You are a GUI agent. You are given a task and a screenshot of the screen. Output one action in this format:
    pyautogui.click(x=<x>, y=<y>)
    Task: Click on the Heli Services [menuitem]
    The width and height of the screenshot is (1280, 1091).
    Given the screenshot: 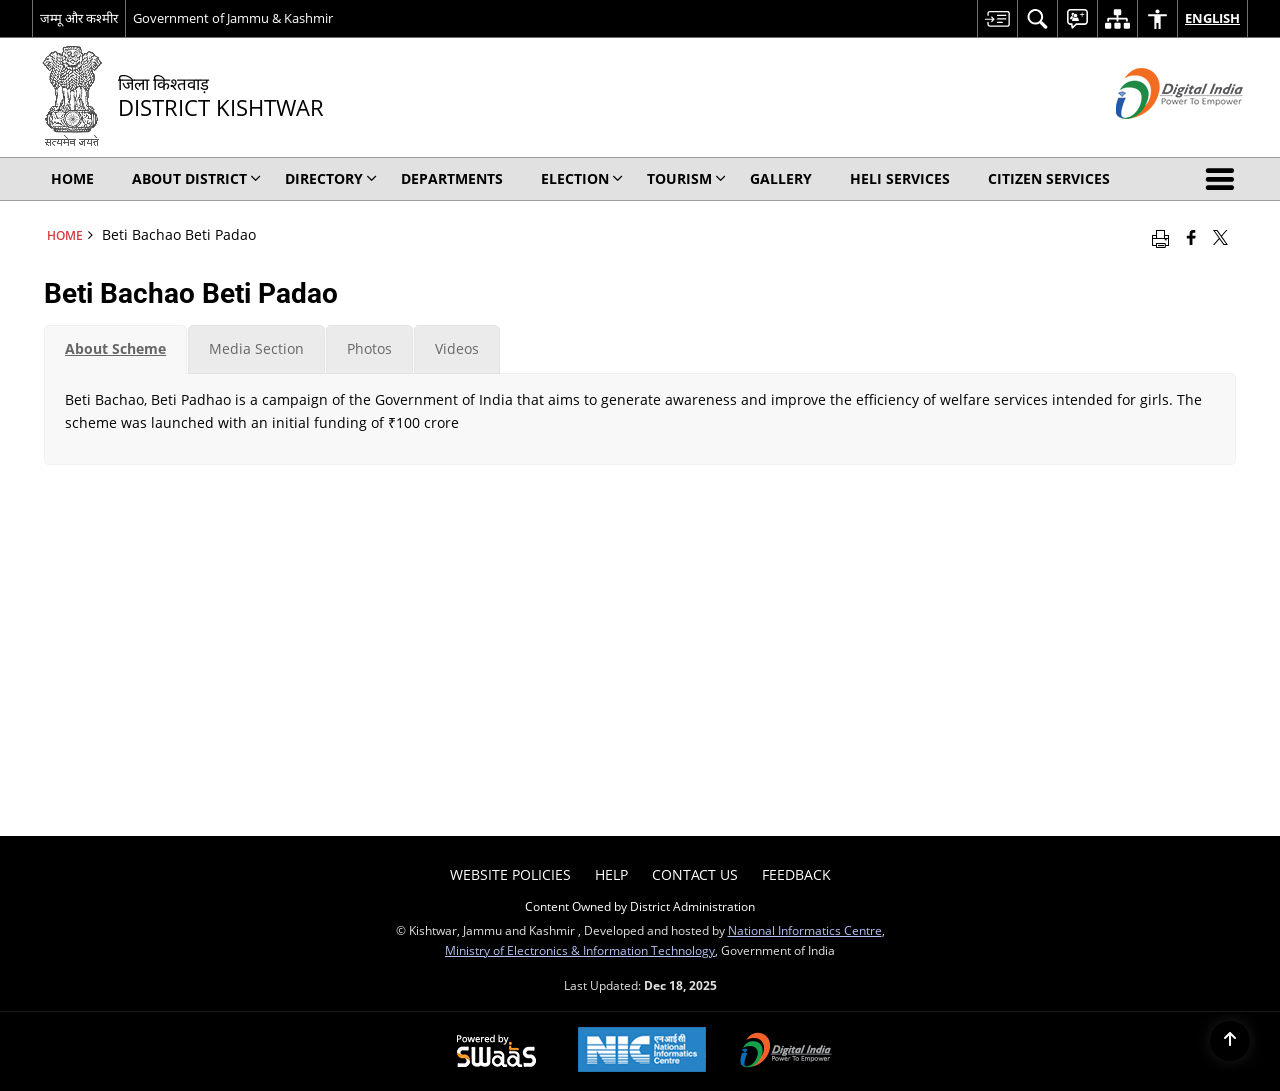 What is the action you would take?
    pyautogui.click(x=900, y=178)
    